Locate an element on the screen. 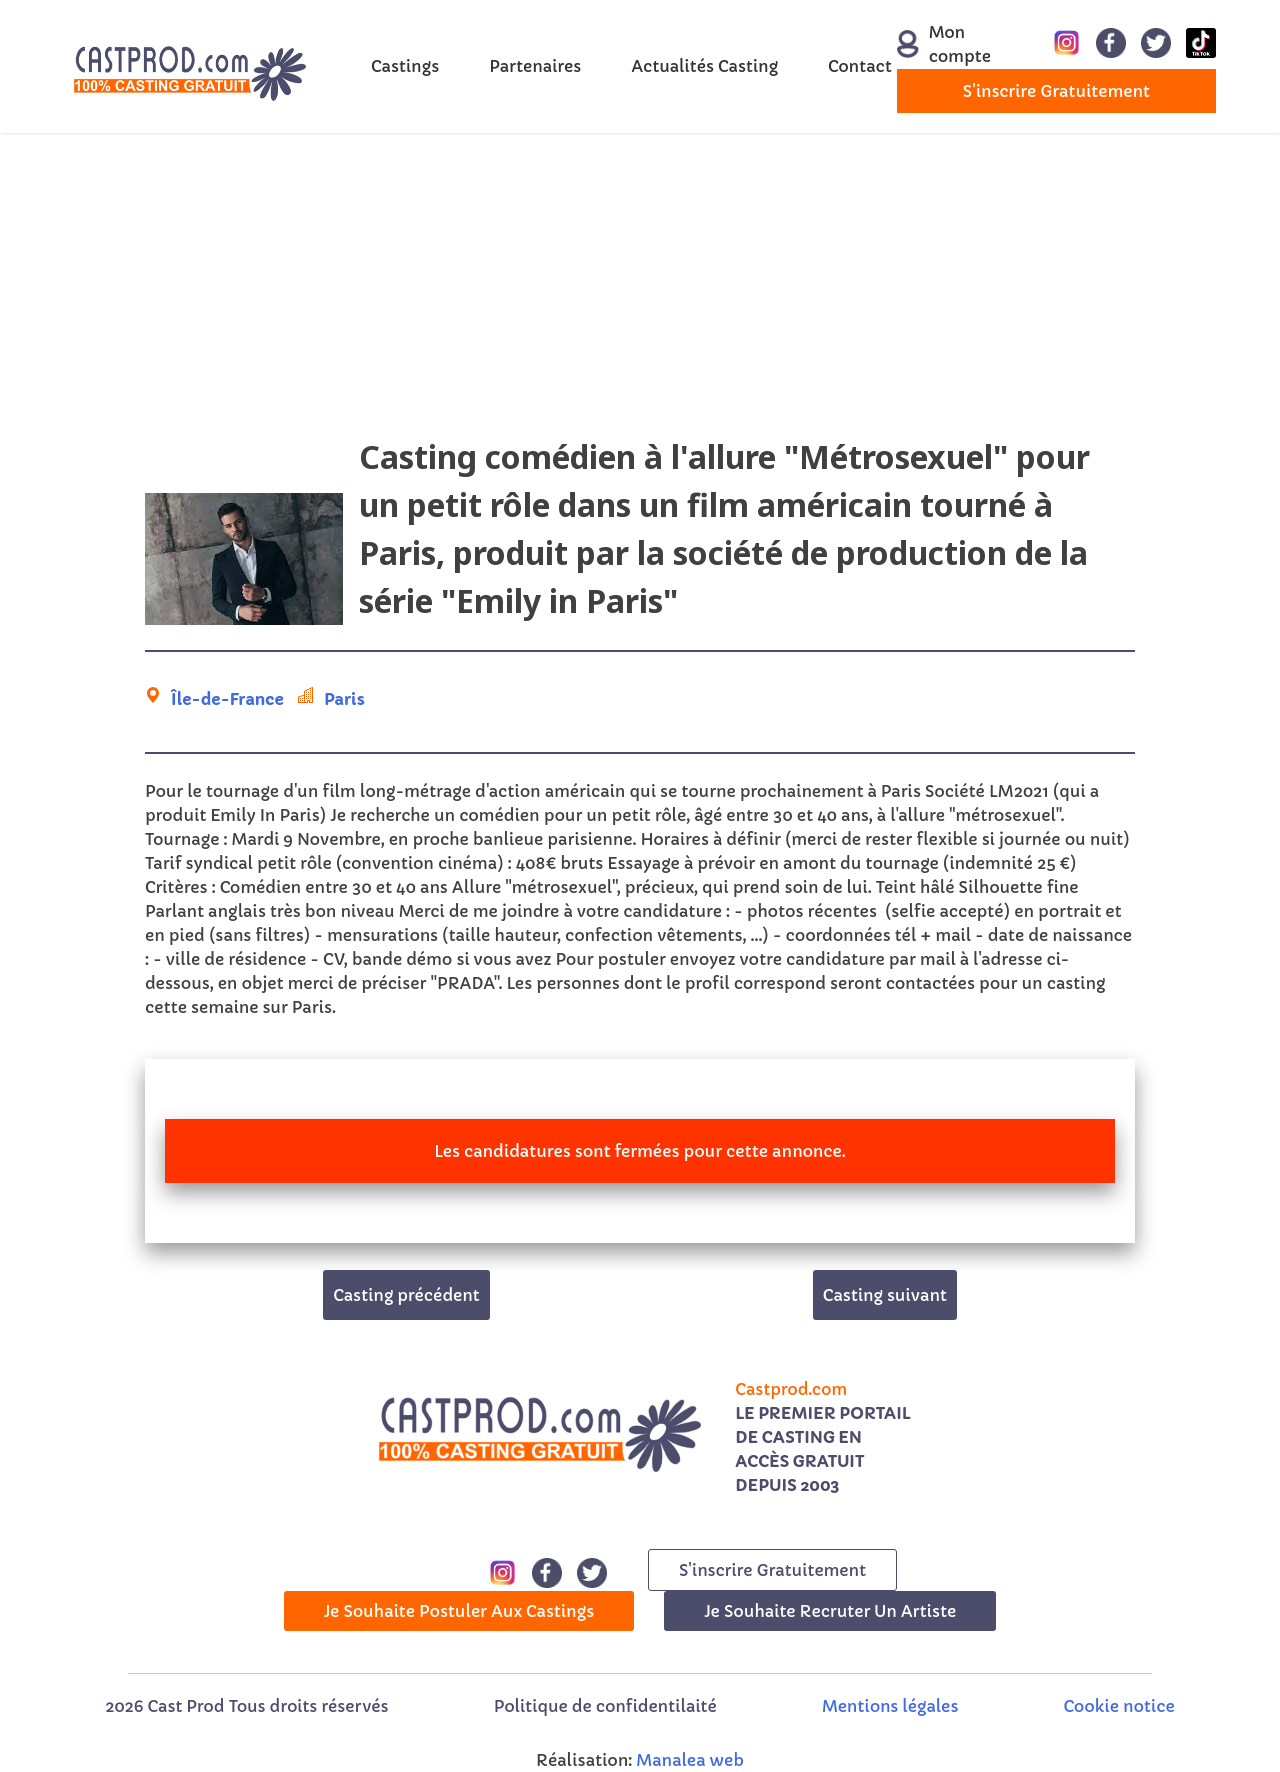  Politique de confidentilaité is located at coordinates (605, 1706).